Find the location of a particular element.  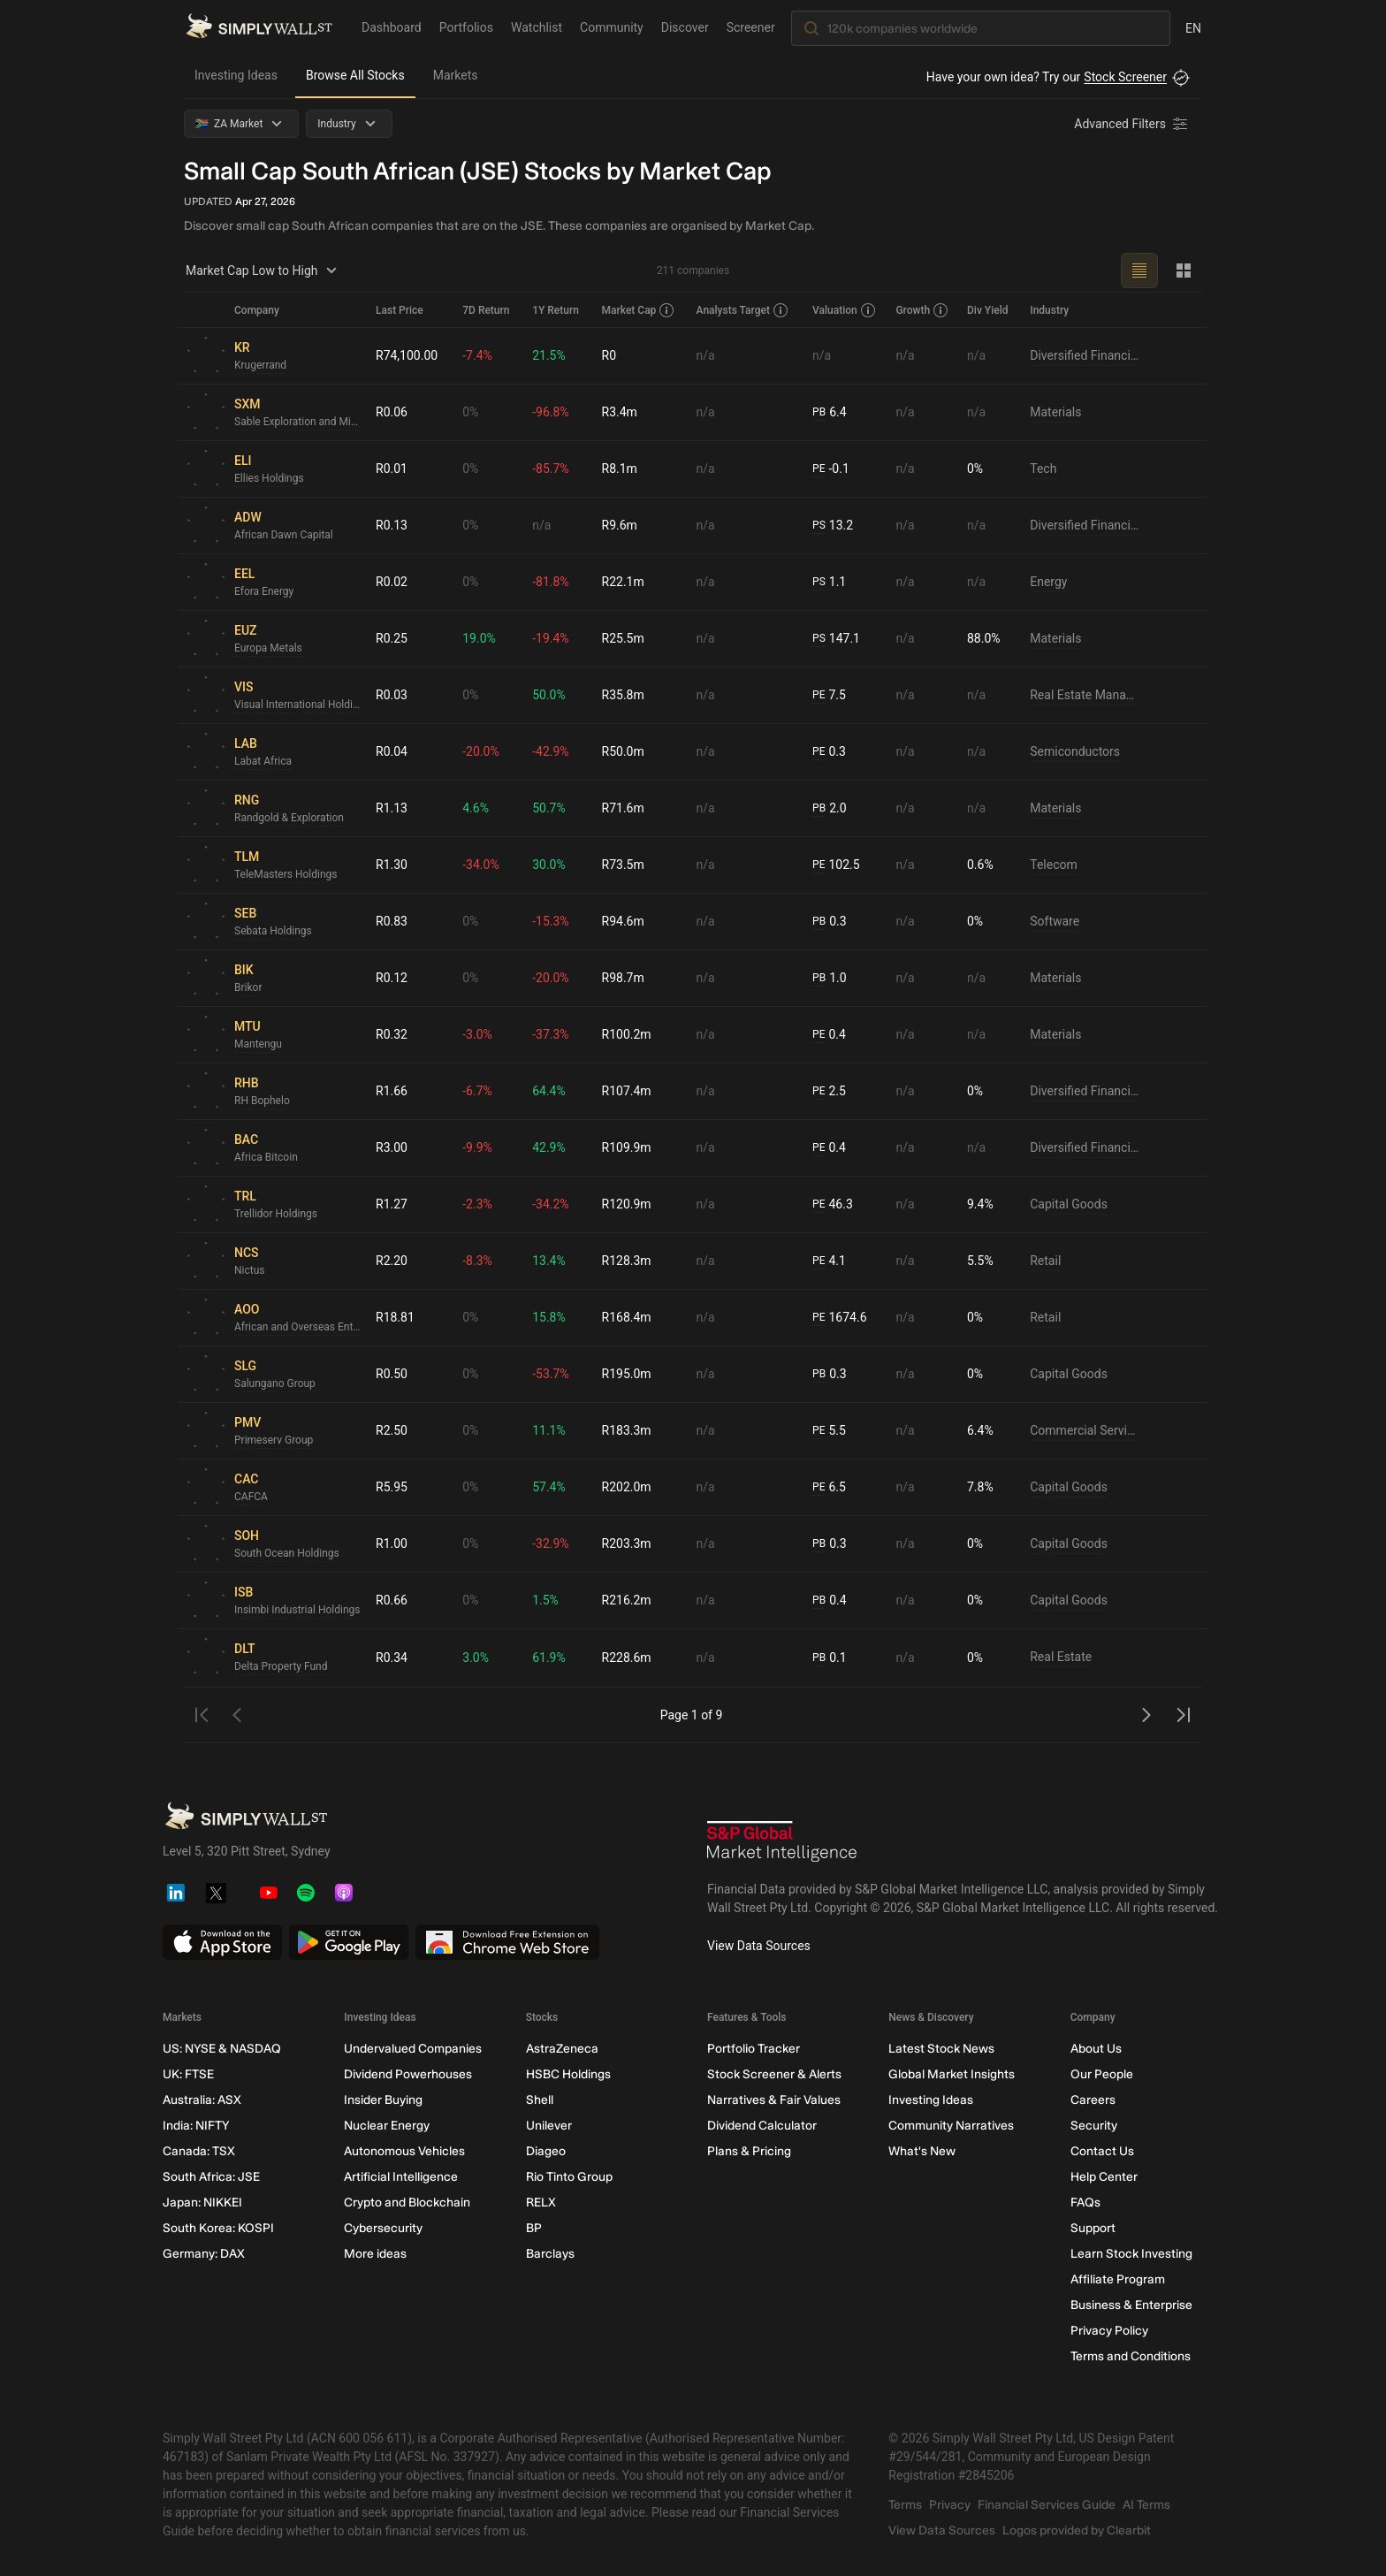

15.8% is located at coordinates (549, 1317).